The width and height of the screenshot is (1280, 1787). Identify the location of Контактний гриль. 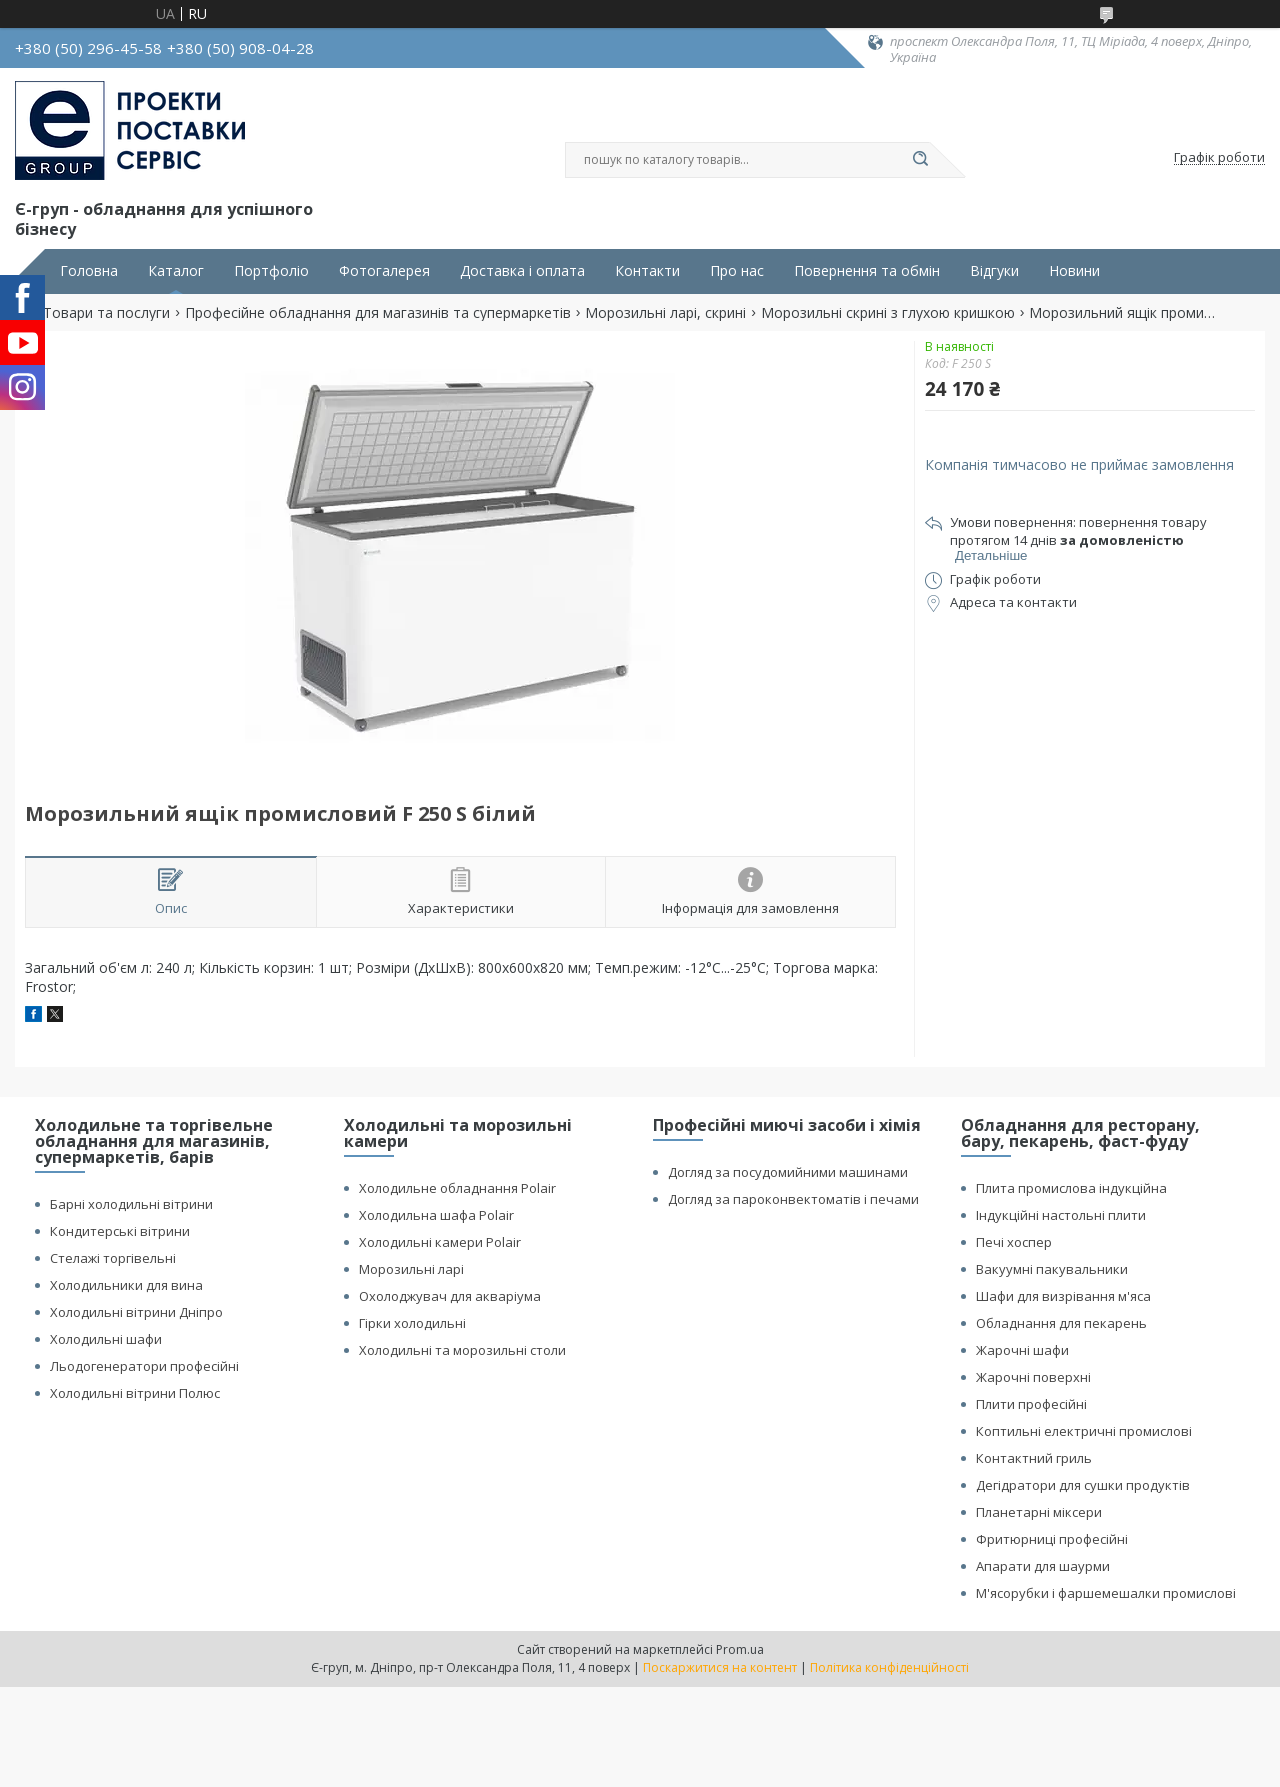
(1034, 1458).